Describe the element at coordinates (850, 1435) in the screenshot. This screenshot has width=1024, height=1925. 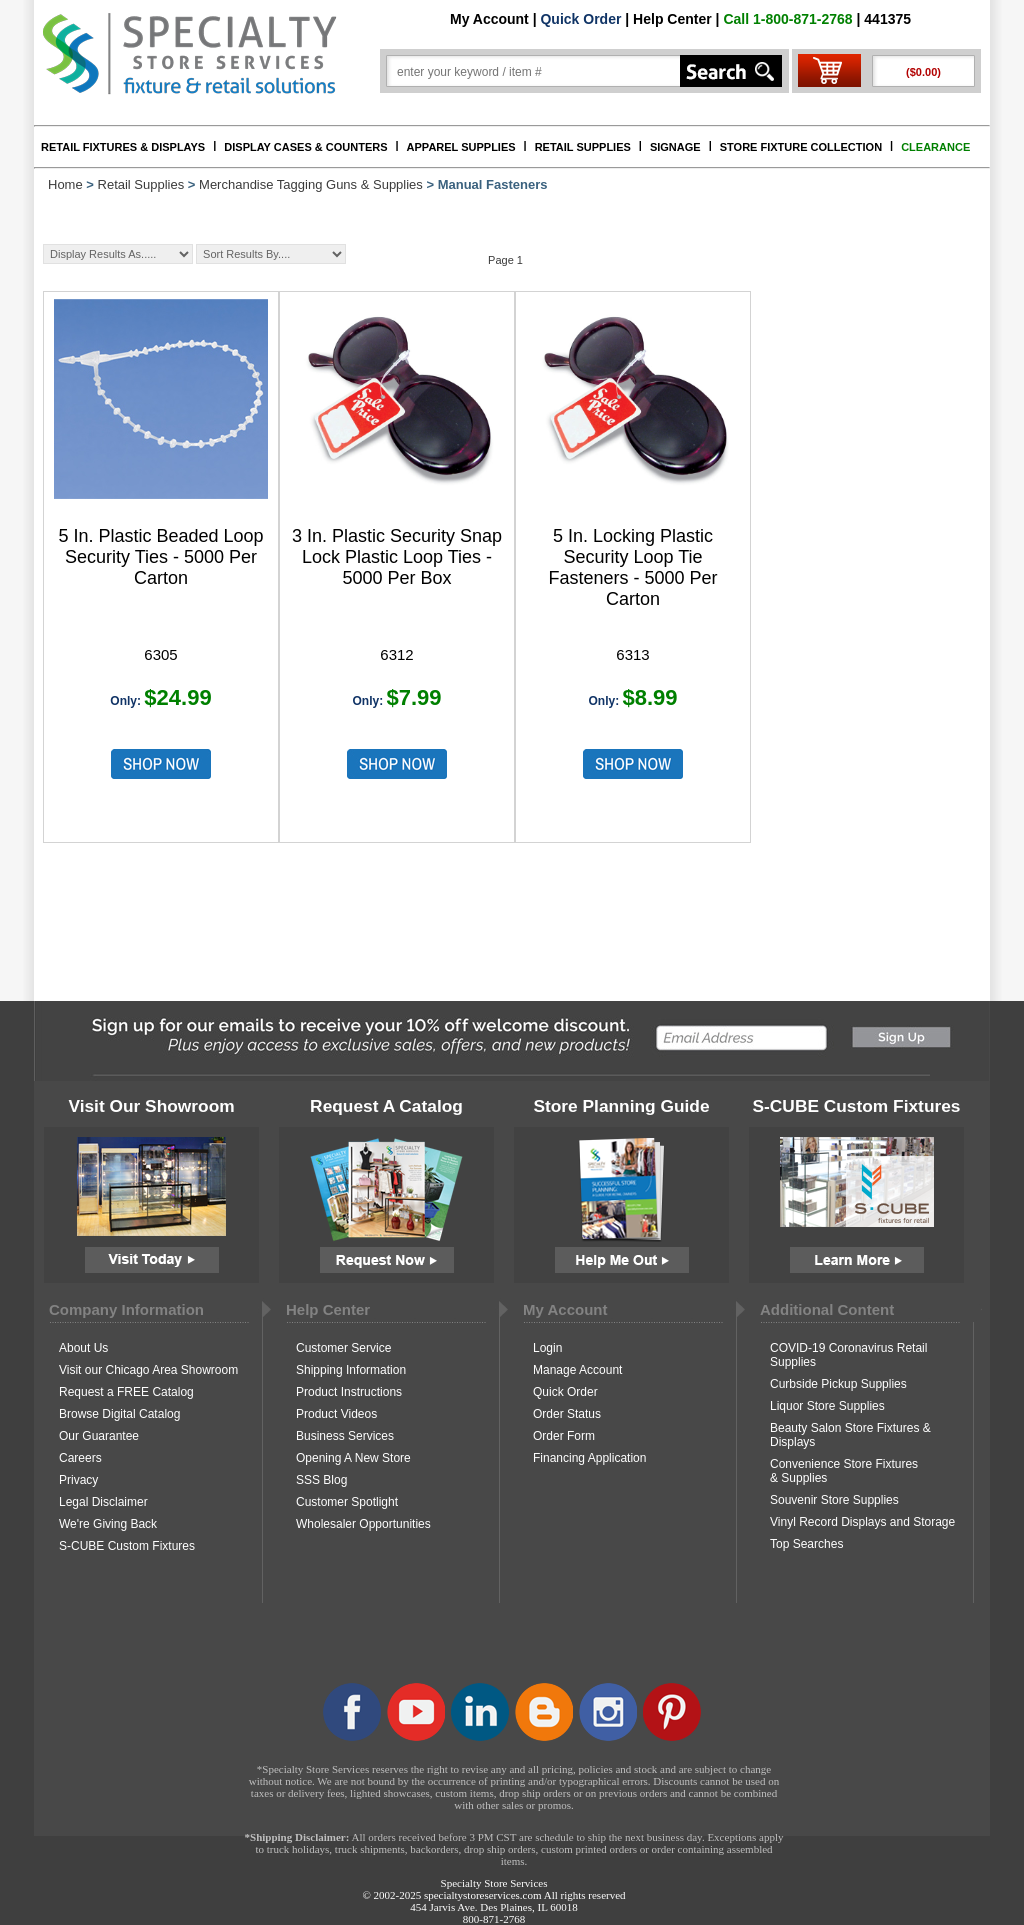
I see `Beauty Salon Store Fixtures & Displays` at that location.